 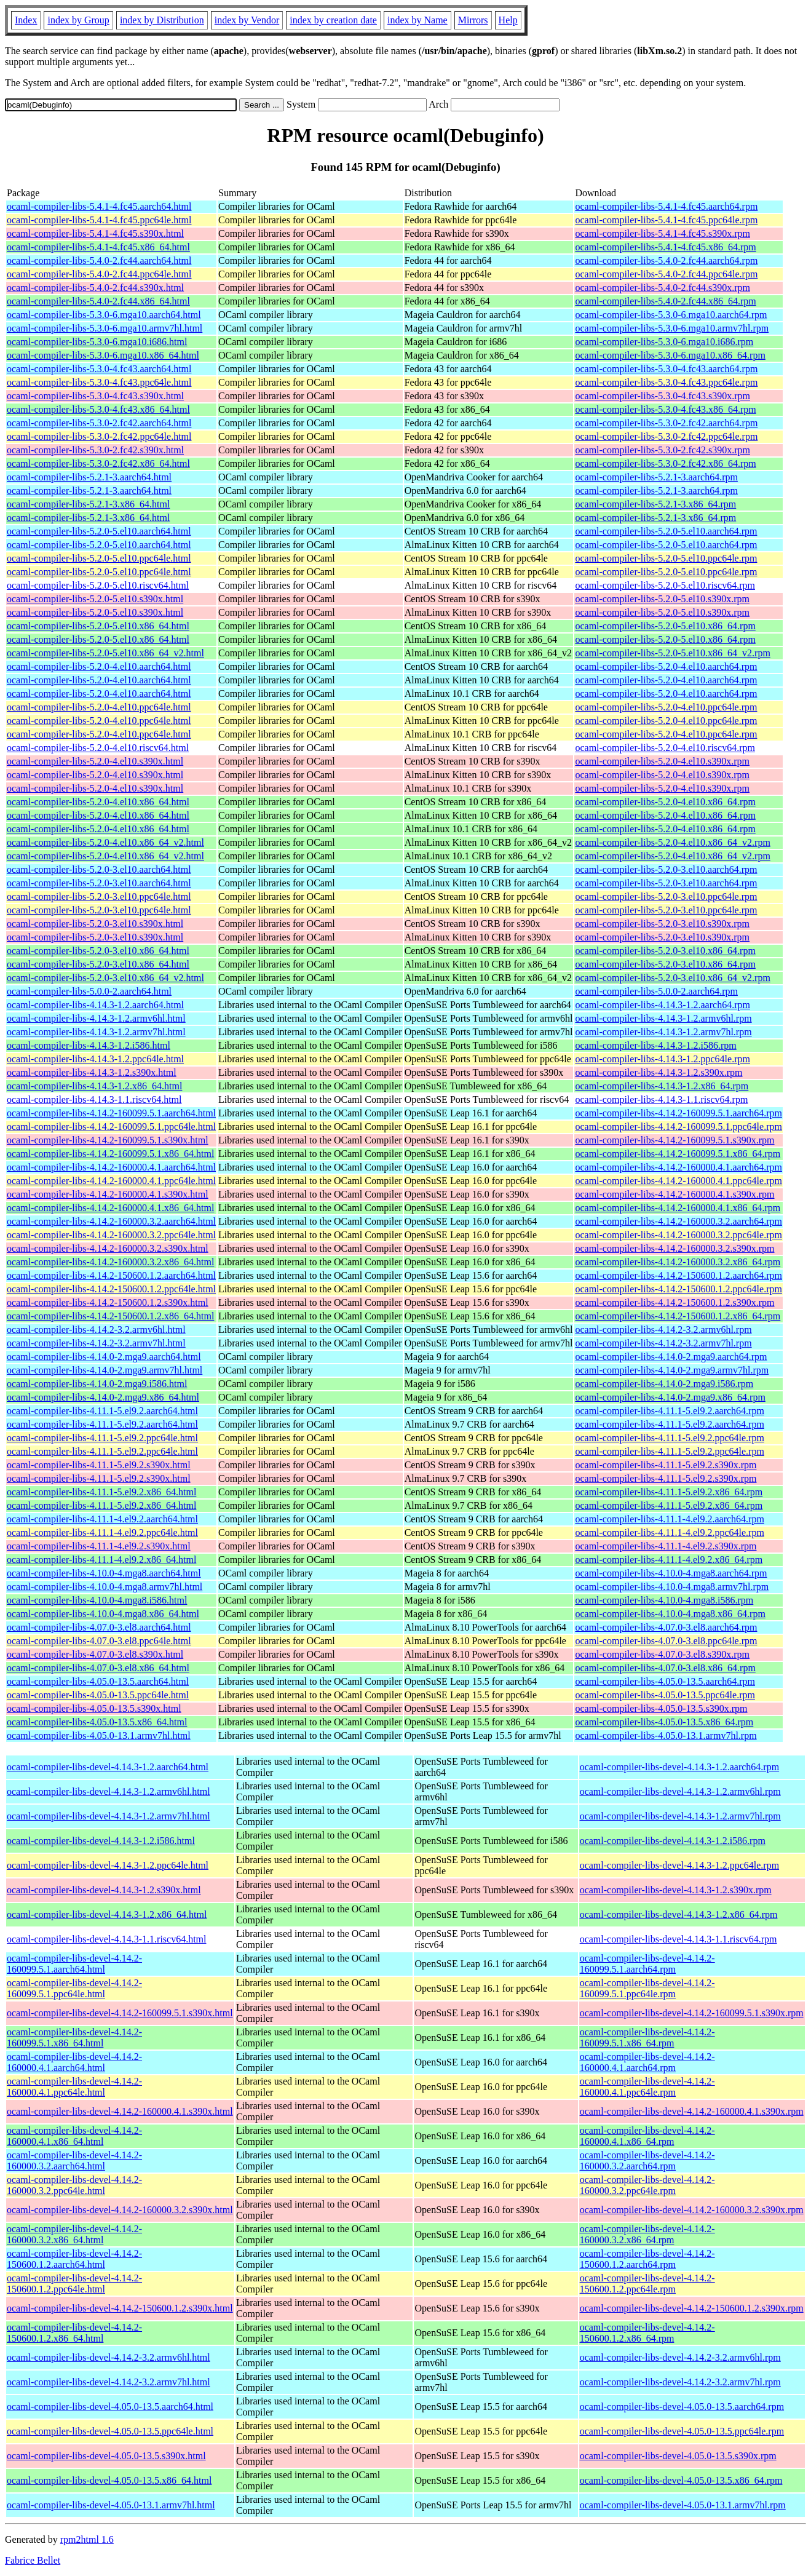 I want to click on ocaml-compiler-libs-devel-4.14.2-160099.5.1.aarch64.rpm, so click(x=647, y=1963).